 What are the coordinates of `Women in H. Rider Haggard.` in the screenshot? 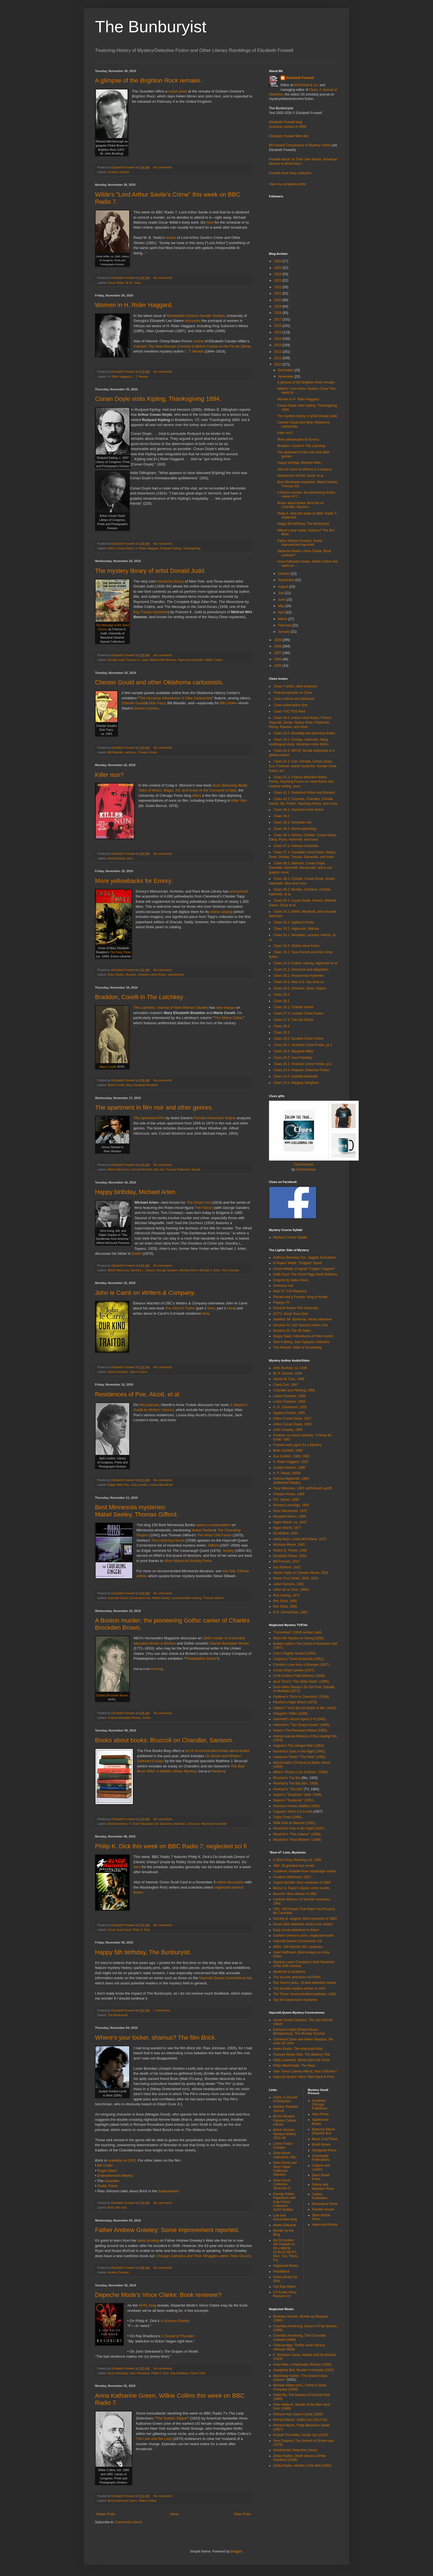 It's located at (134, 304).